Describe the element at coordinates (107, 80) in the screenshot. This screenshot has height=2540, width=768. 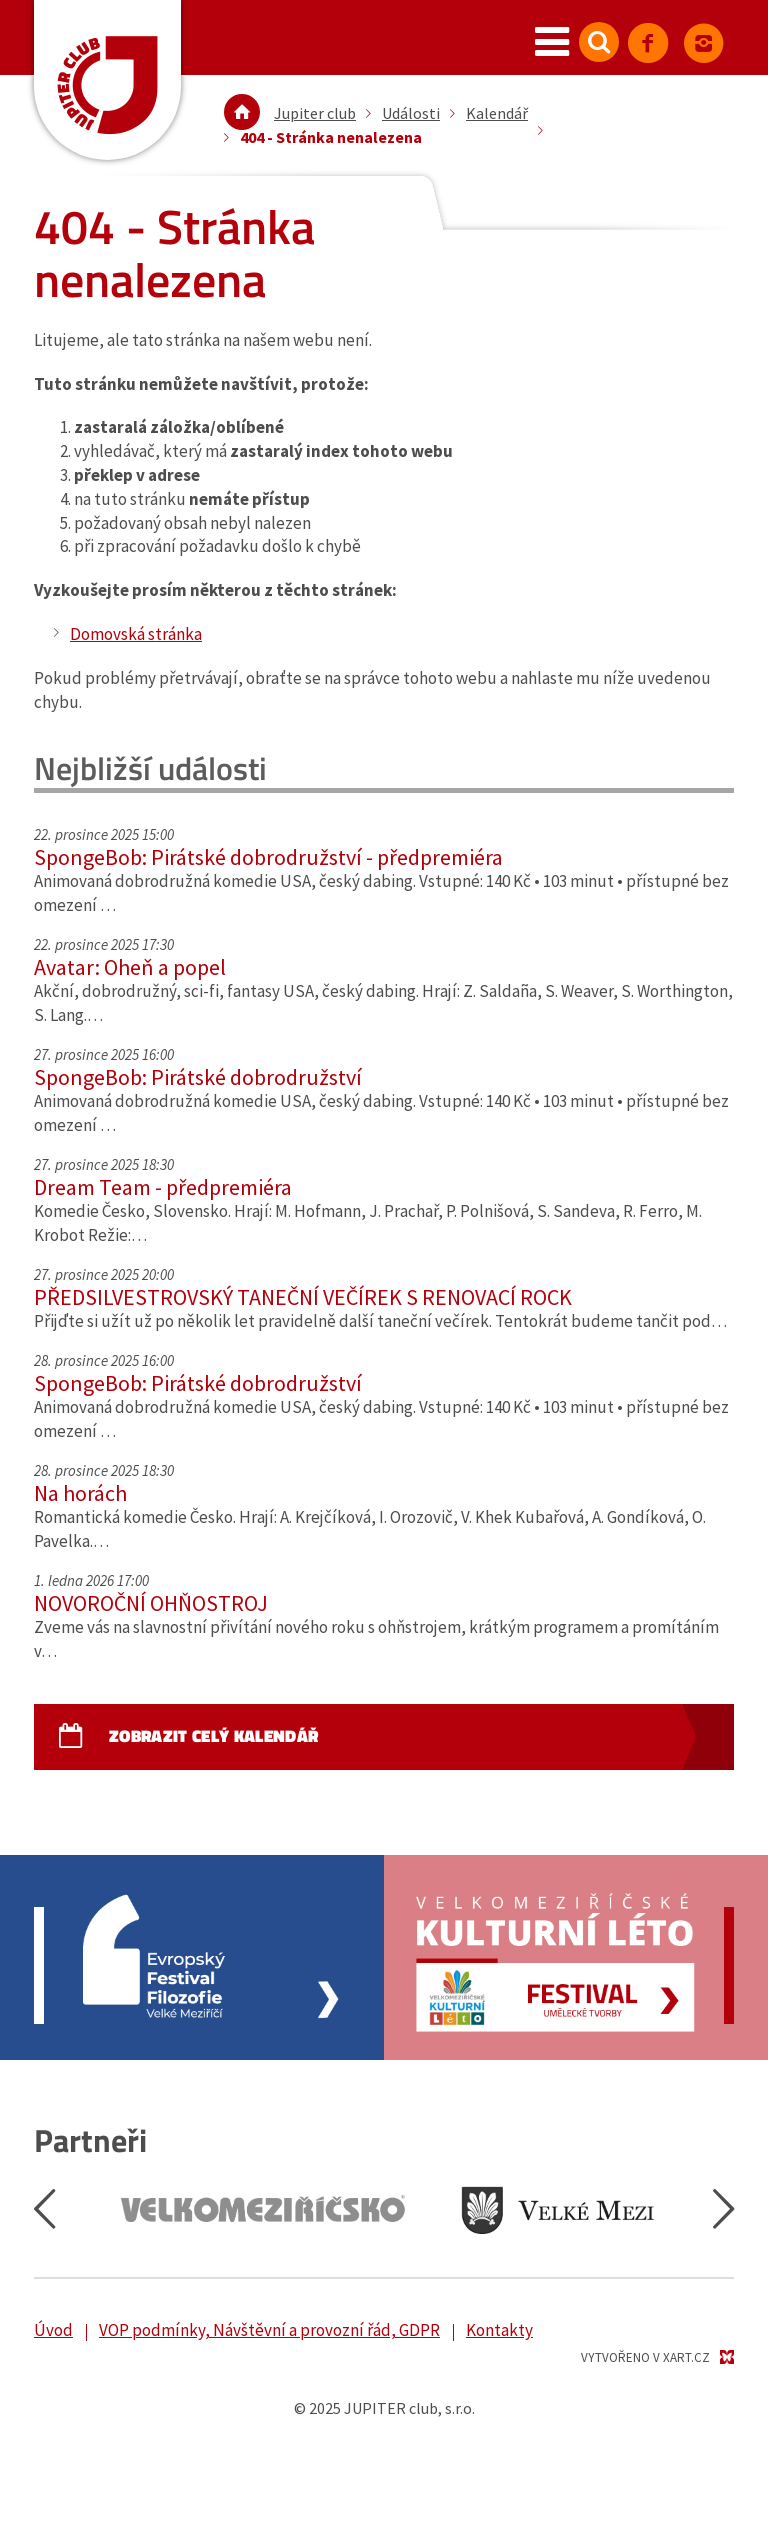
I see `Jupiter Club` at that location.